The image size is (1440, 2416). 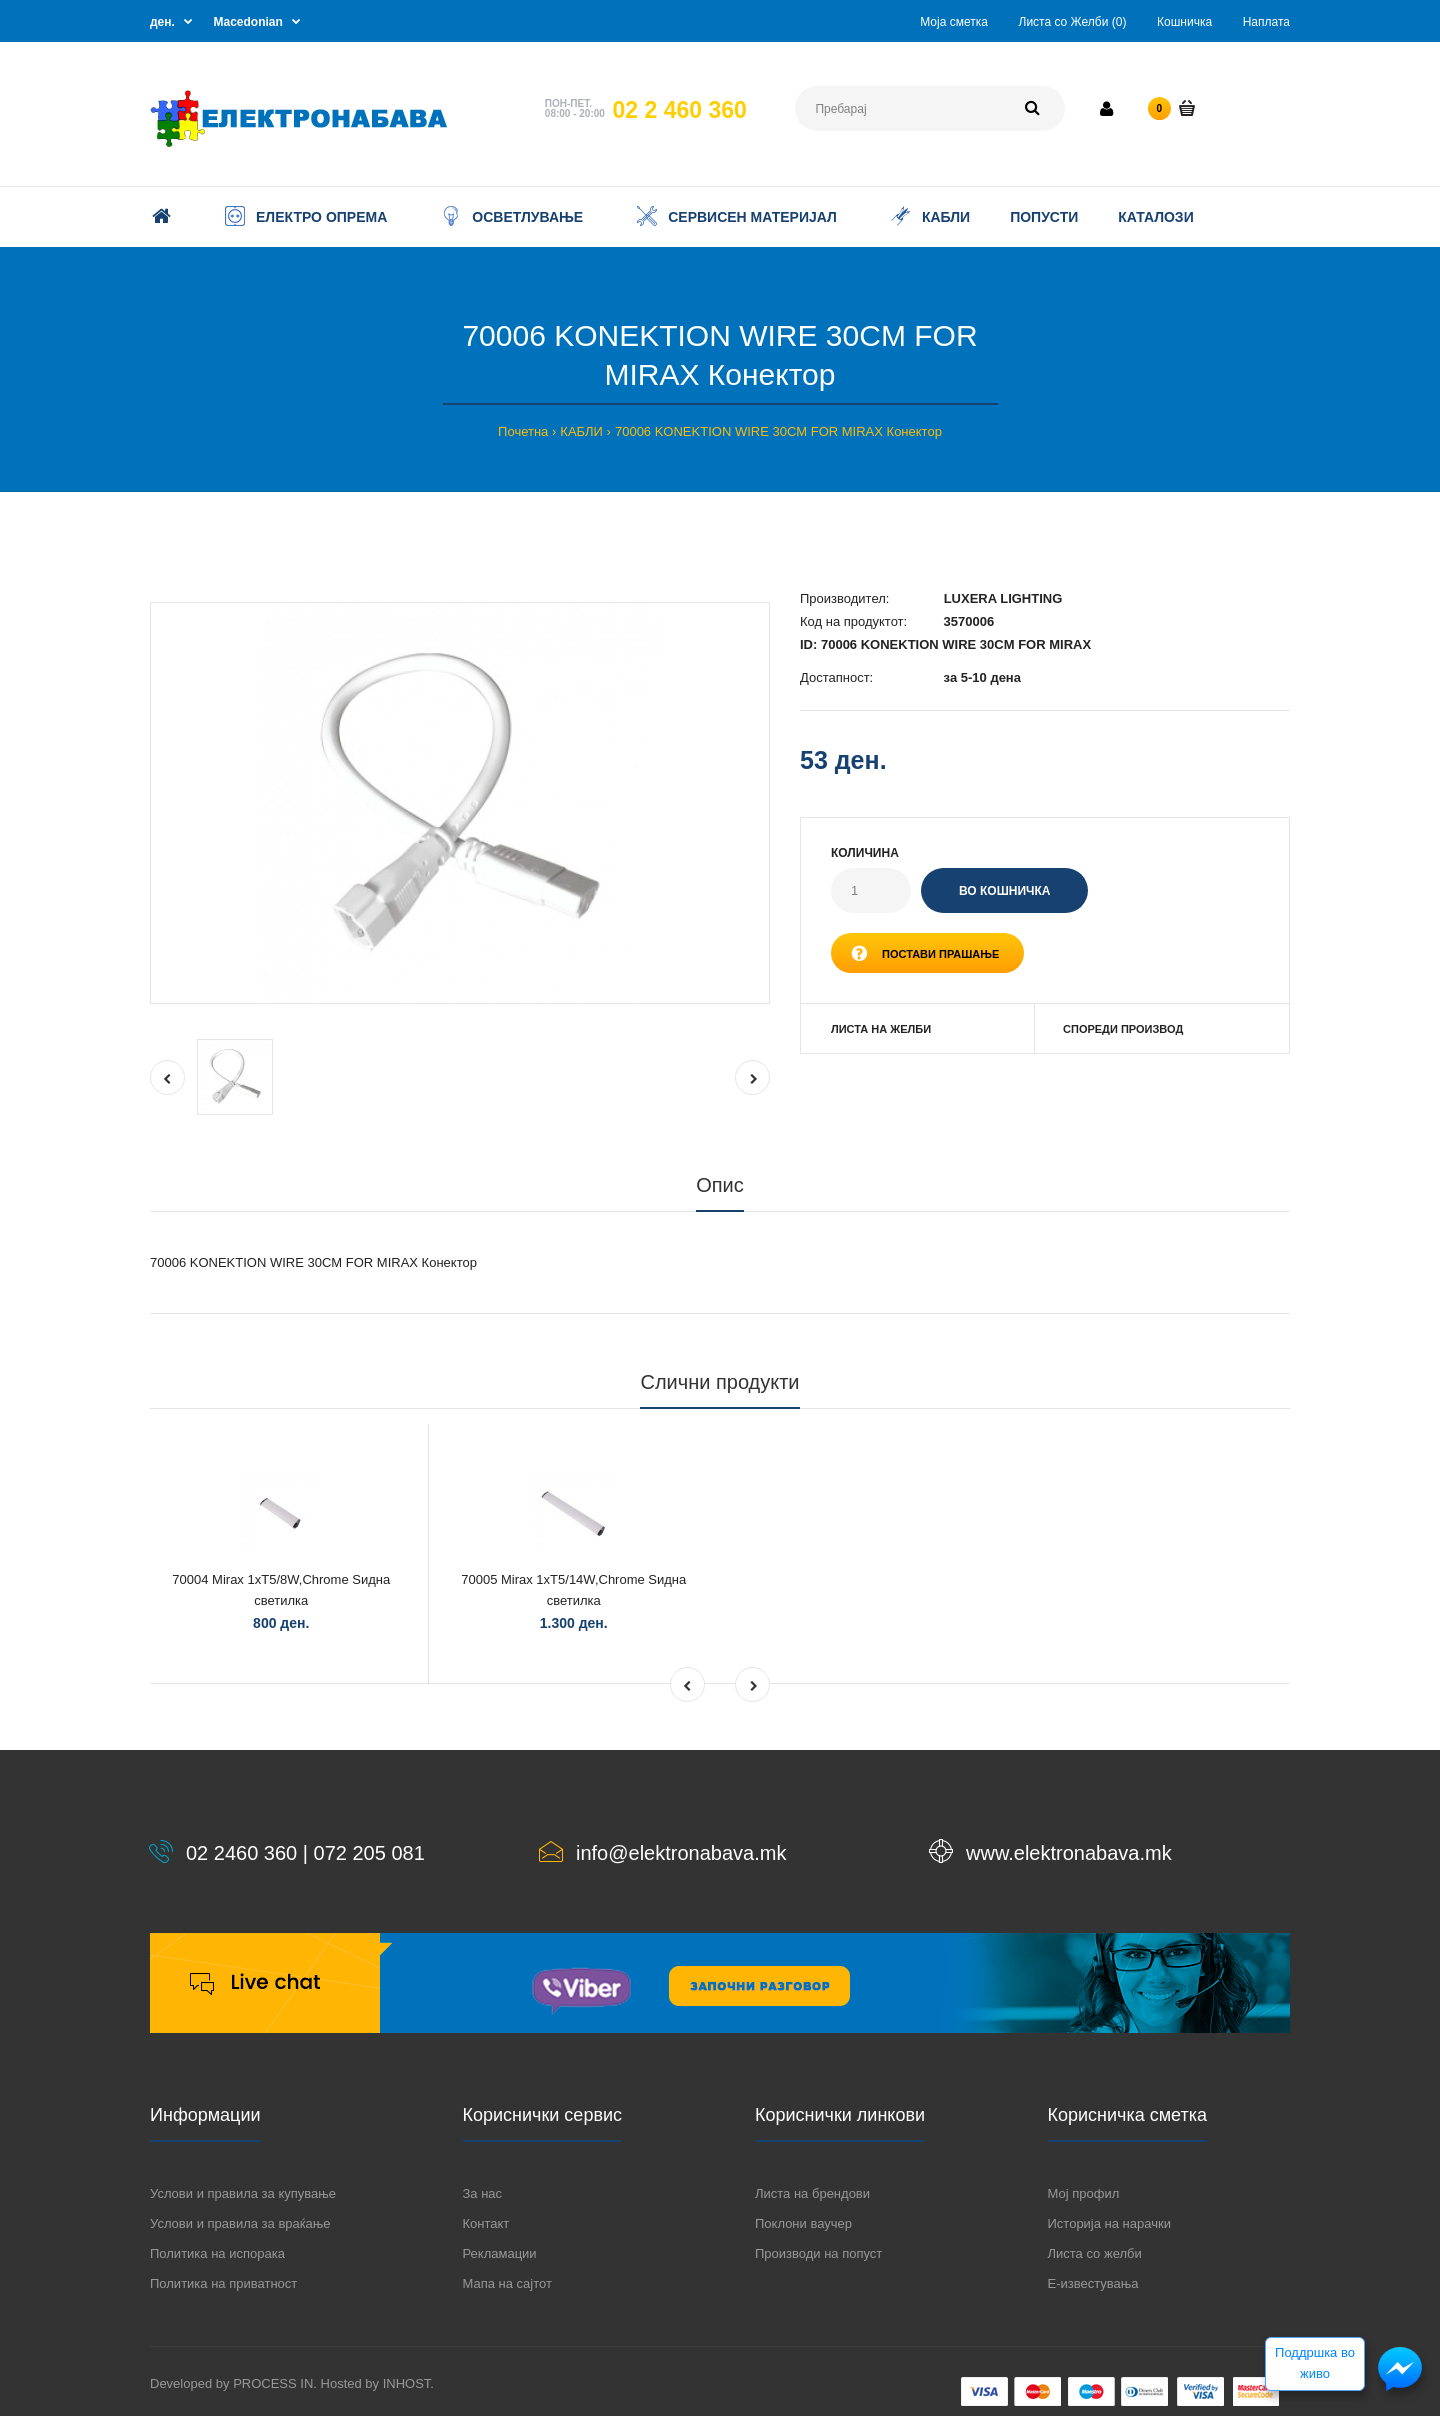 What do you see at coordinates (812, 2193) in the screenshot?
I see `Листа на брендови` at bounding box center [812, 2193].